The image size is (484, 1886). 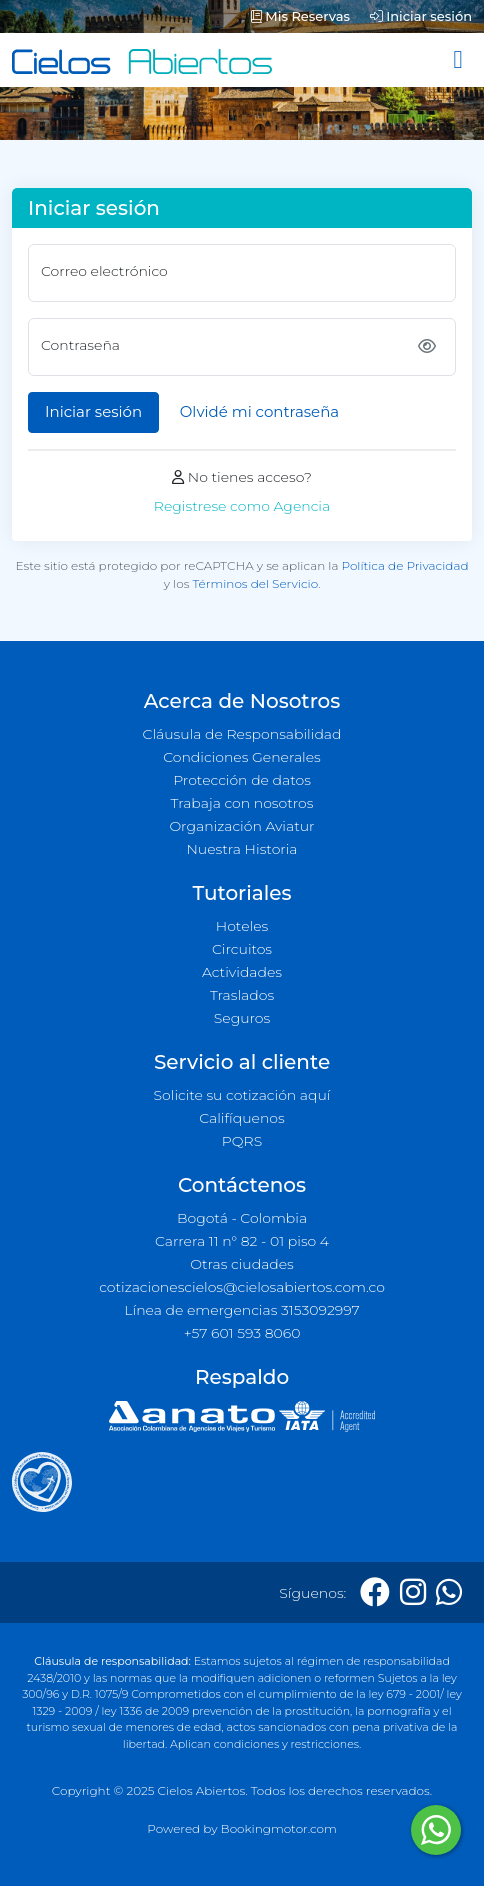 I want to click on cotizacionescielos@cielosabiertos.com.co, so click(x=242, y=1287).